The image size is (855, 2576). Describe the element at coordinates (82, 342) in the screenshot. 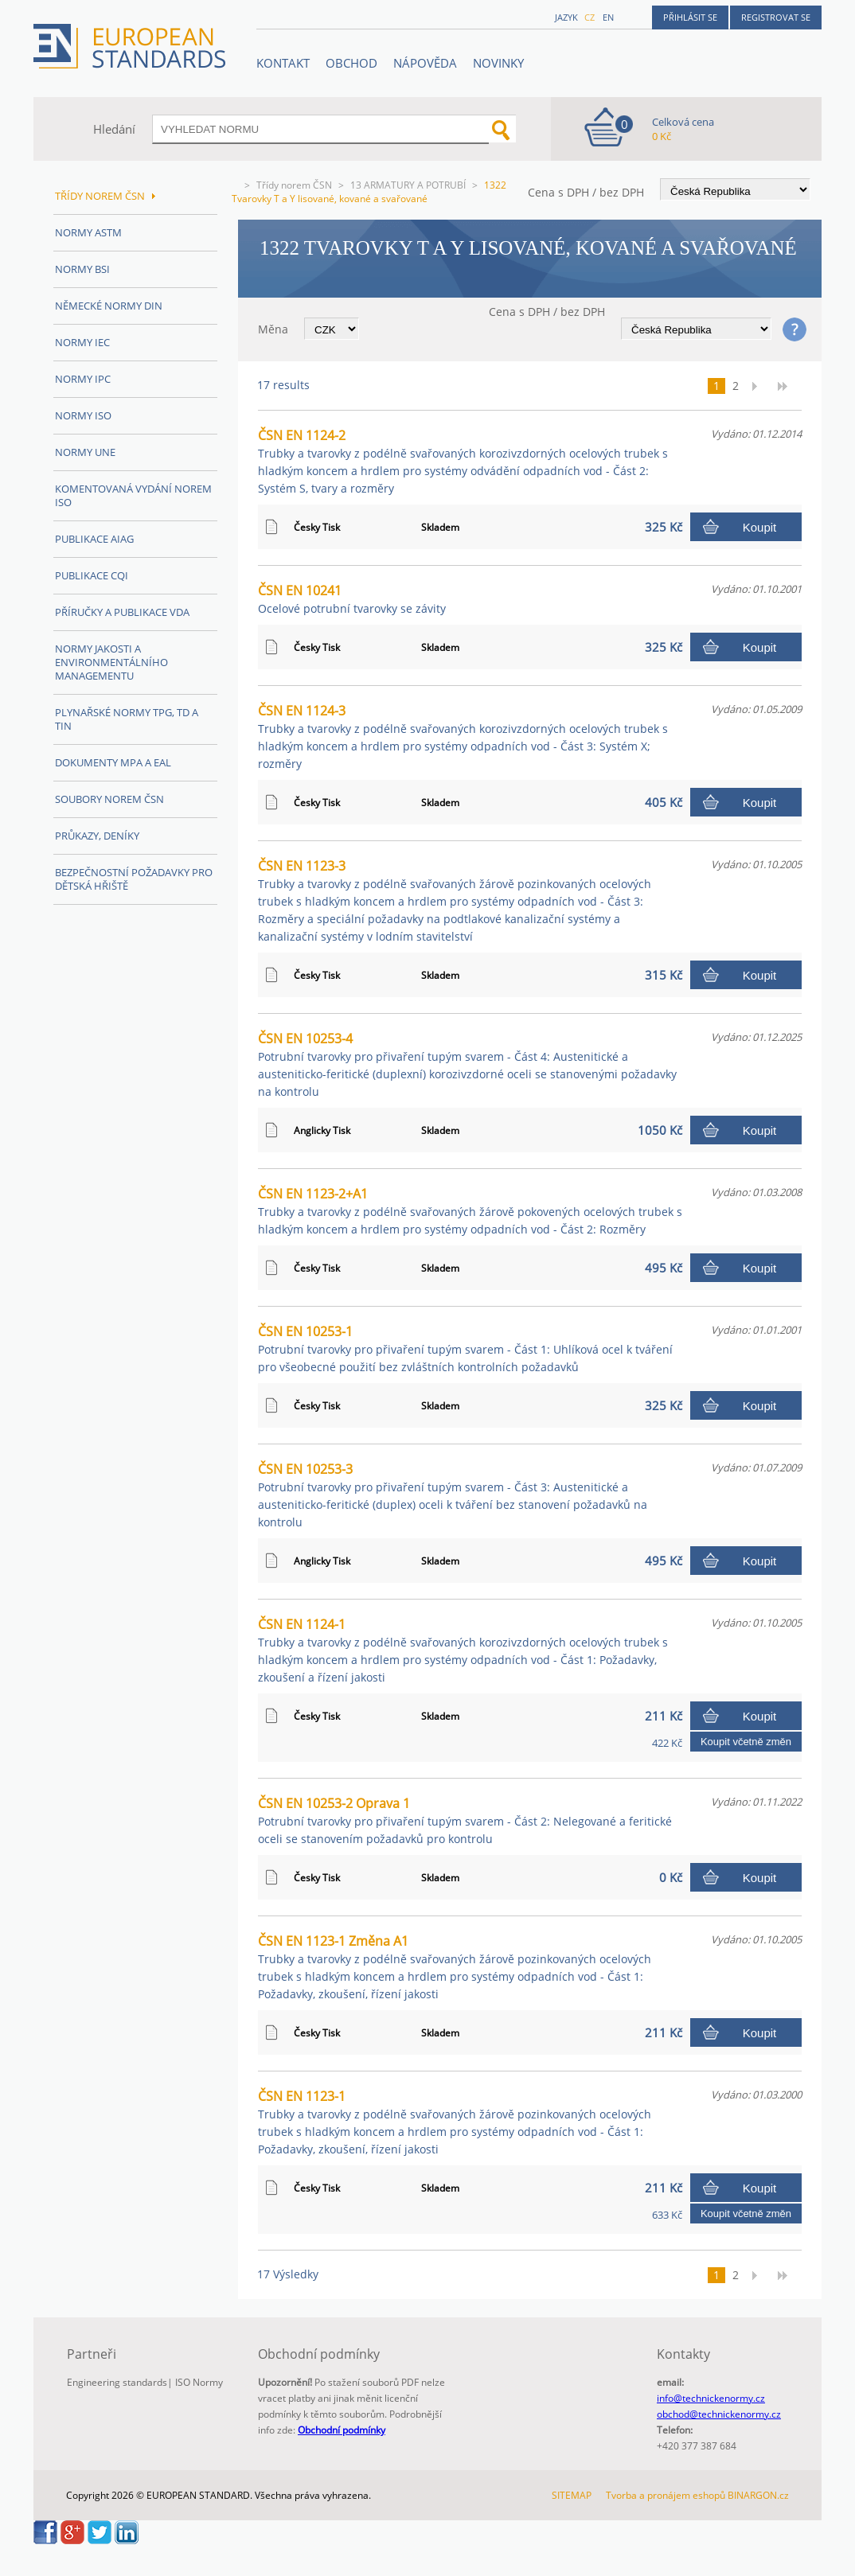

I see `Normy IEC` at that location.